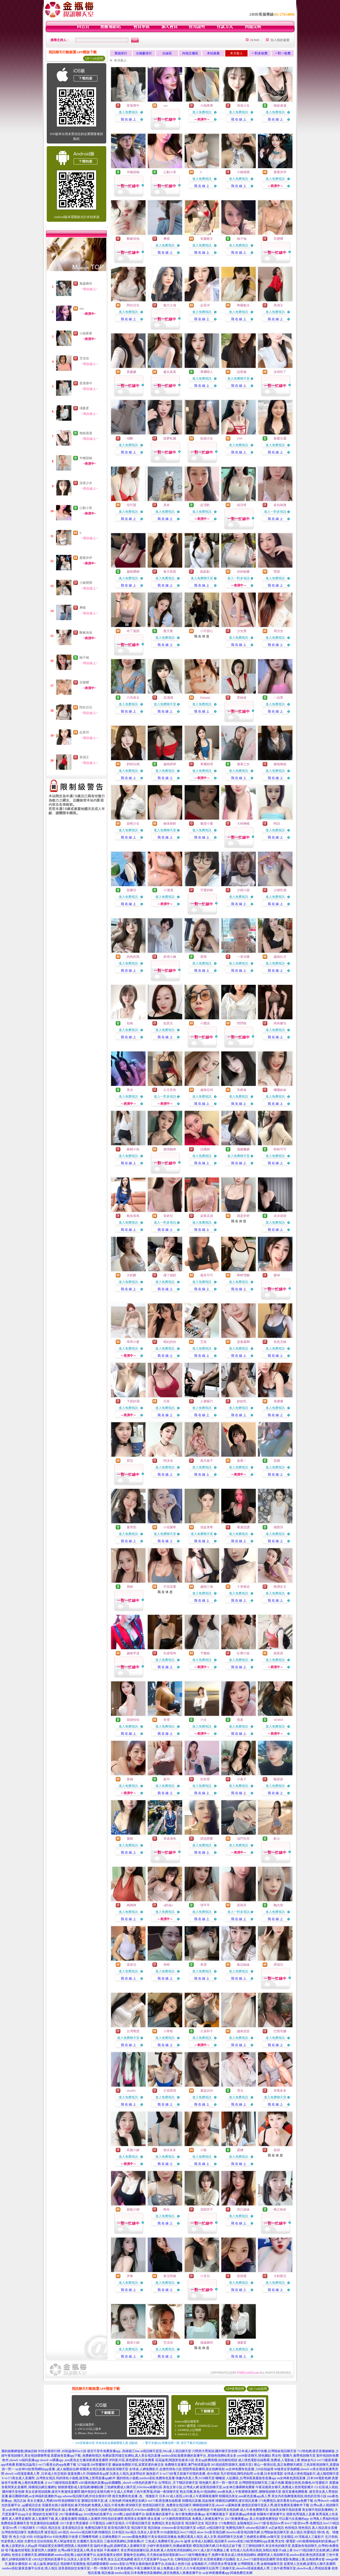 Image resolution: width=340 pixels, height=2576 pixels. What do you see at coordinates (119, 2528) in the screenshot?
I see `影音視訊聊天室` at bounding box center [119, 2528].